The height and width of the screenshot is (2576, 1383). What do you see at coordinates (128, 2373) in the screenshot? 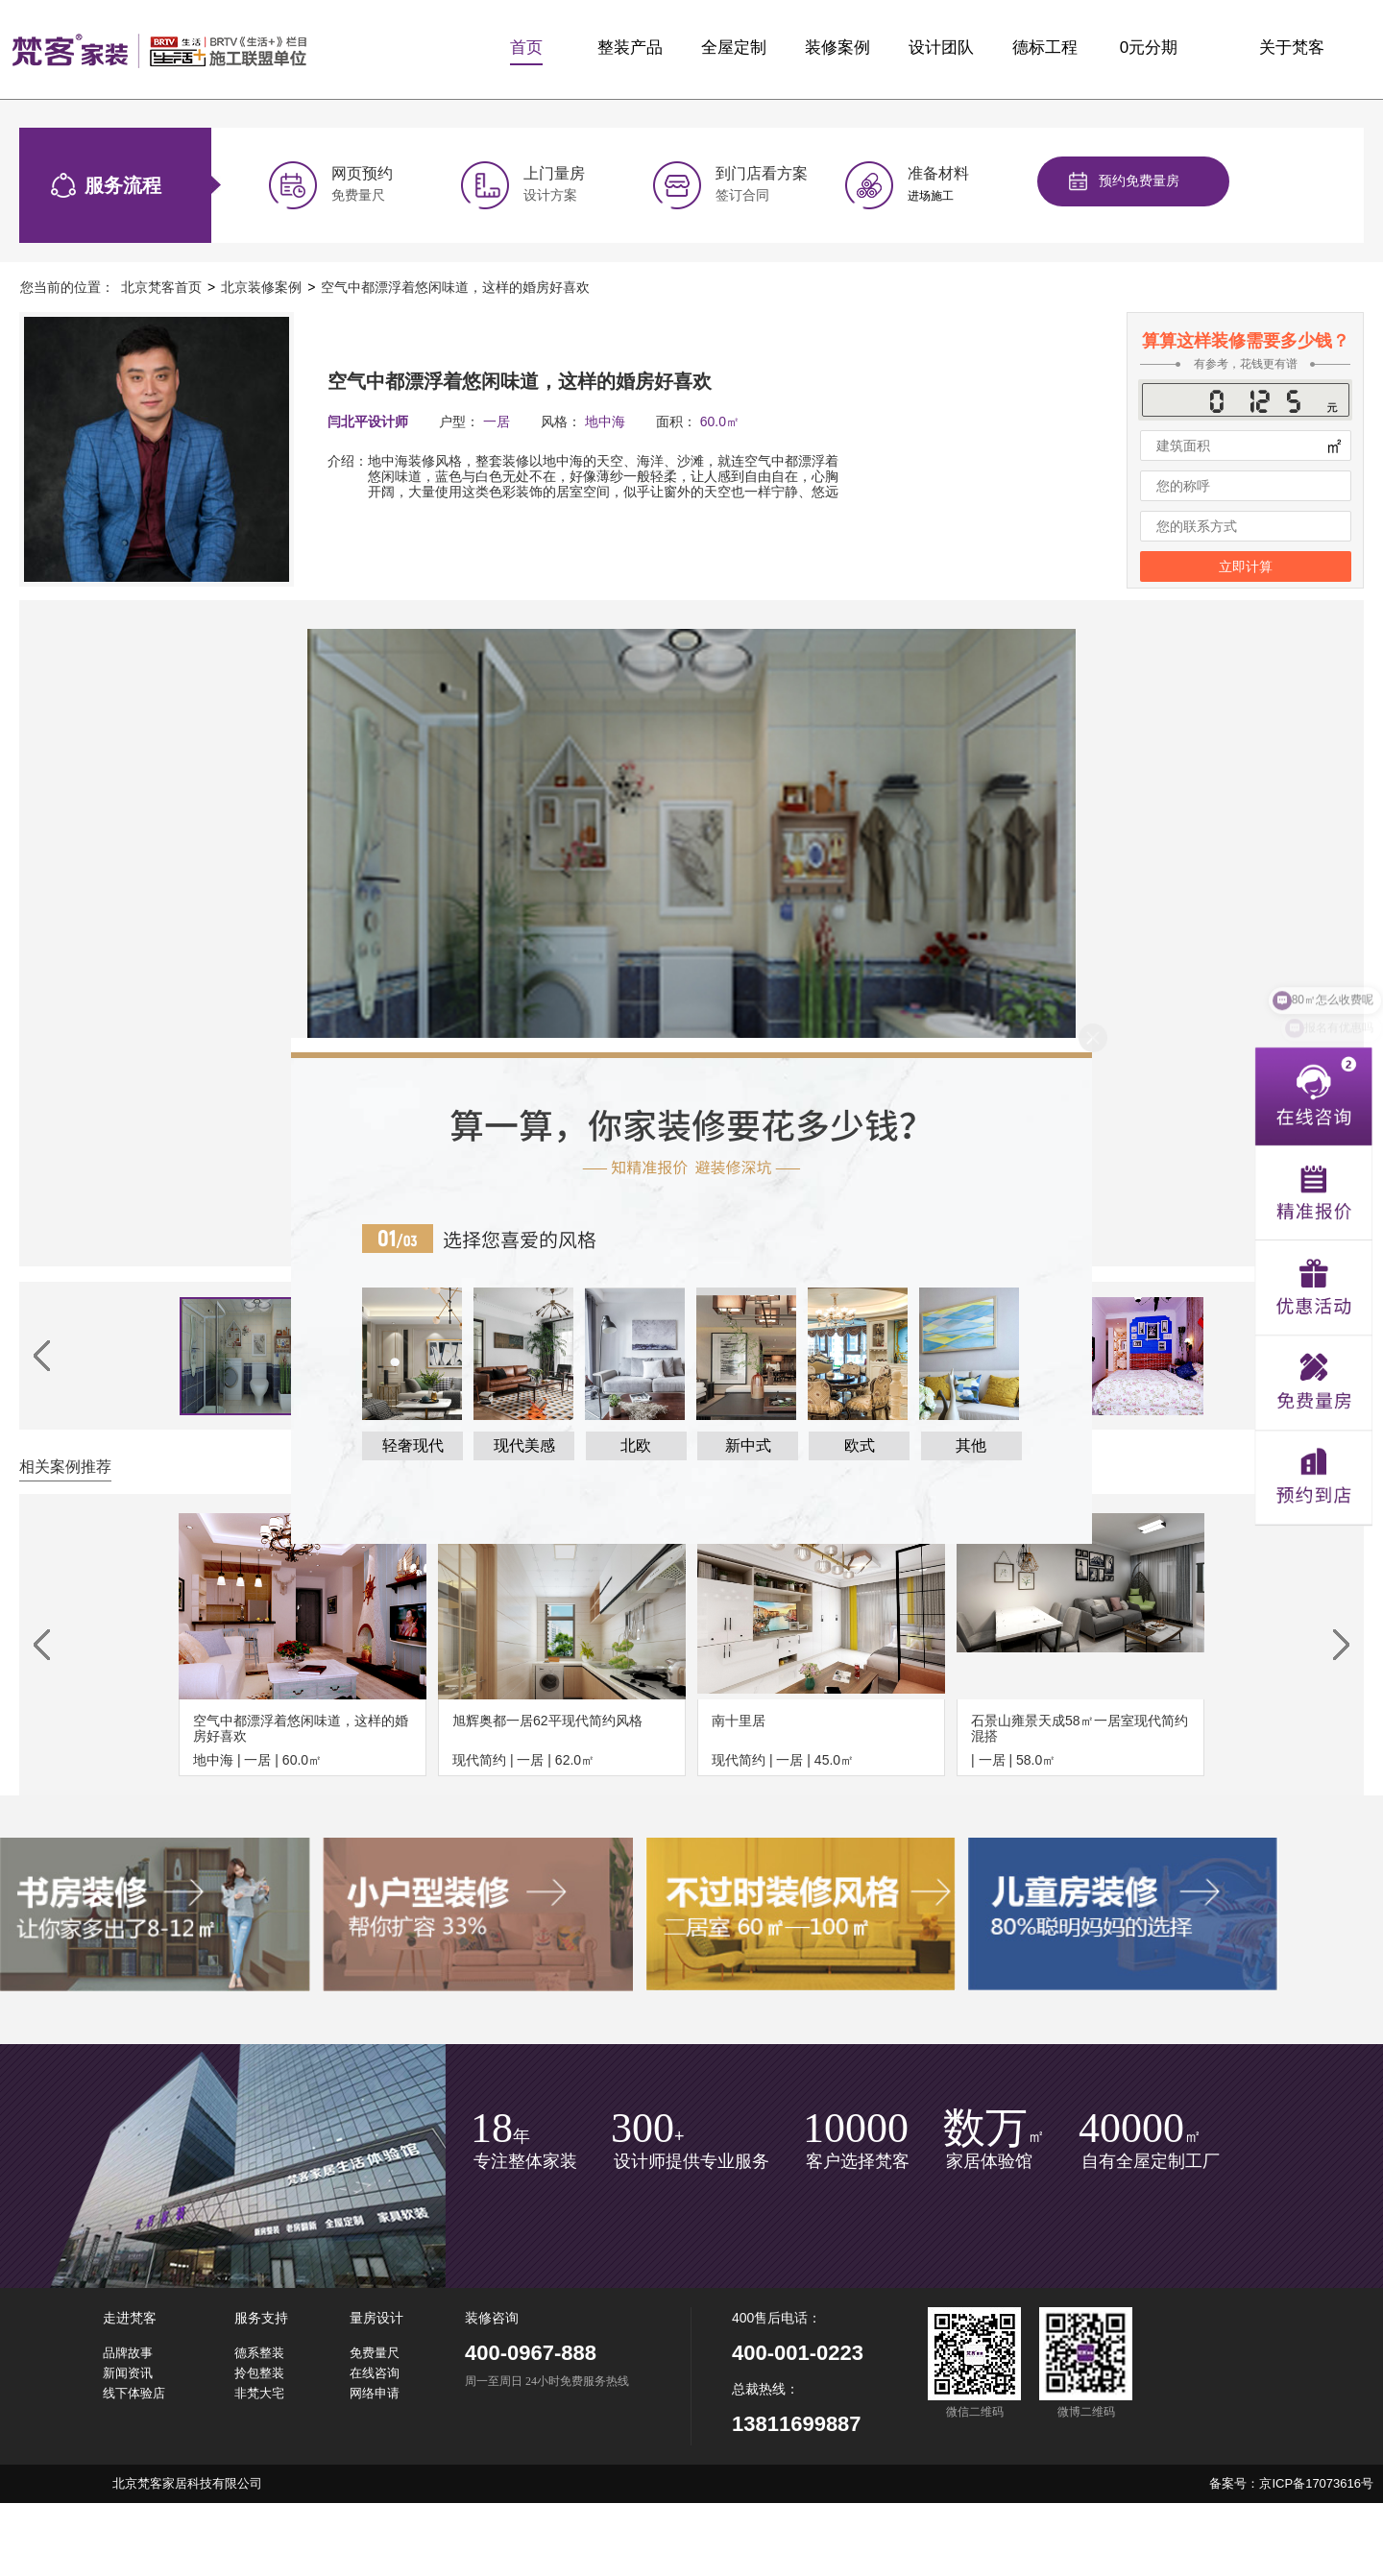
I see `新闻资讯` at bounding box center [128, 2373].